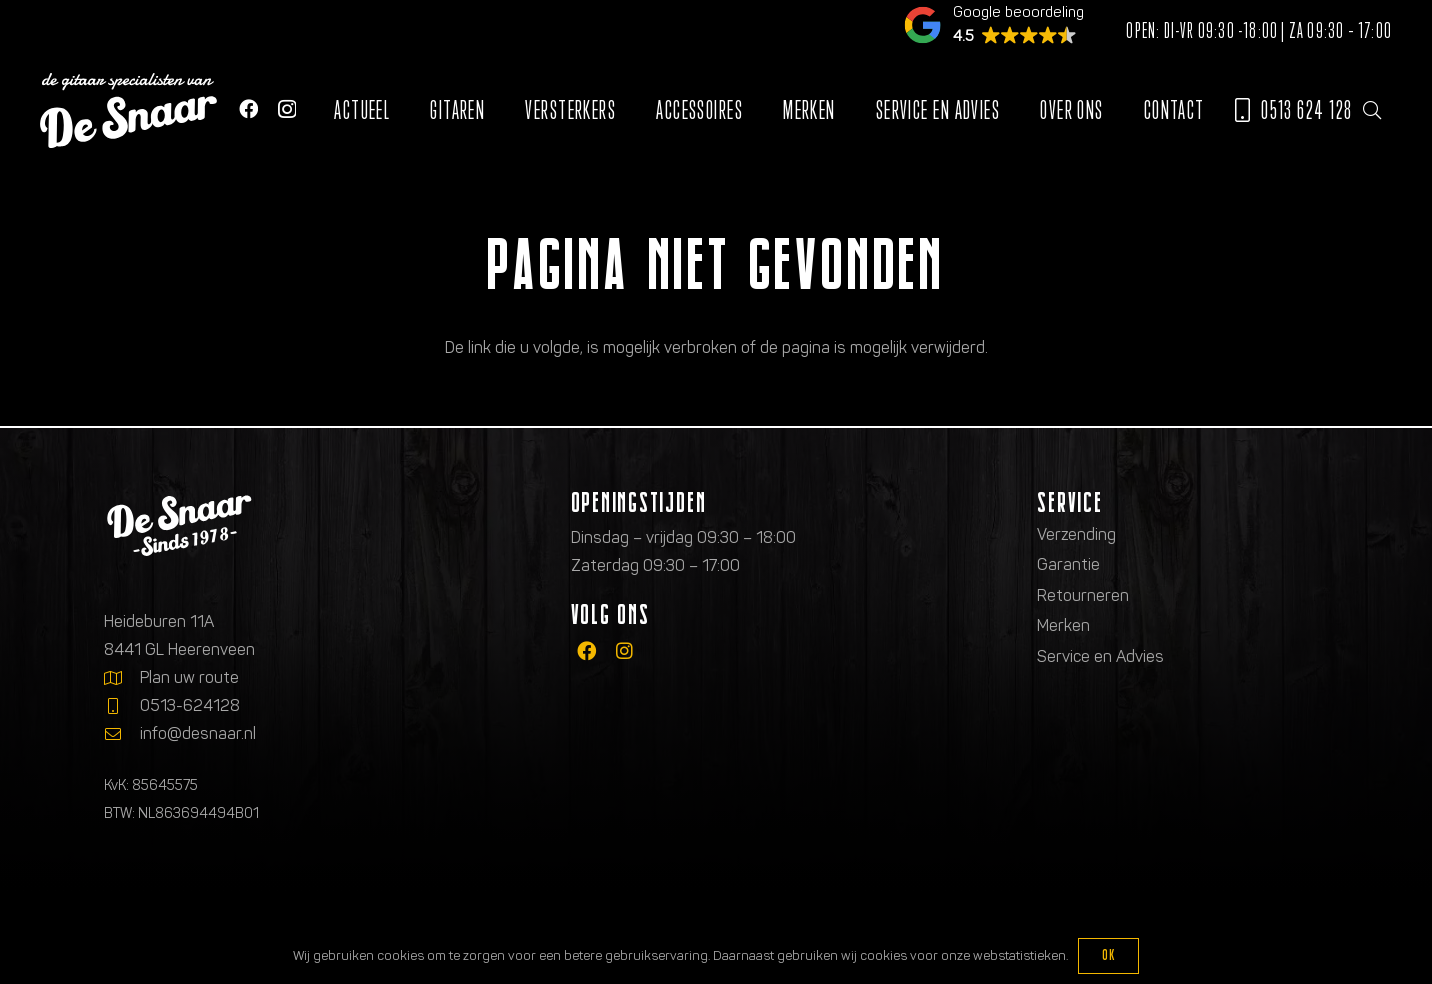  I want to click on [Facebook], so click(248, 108).